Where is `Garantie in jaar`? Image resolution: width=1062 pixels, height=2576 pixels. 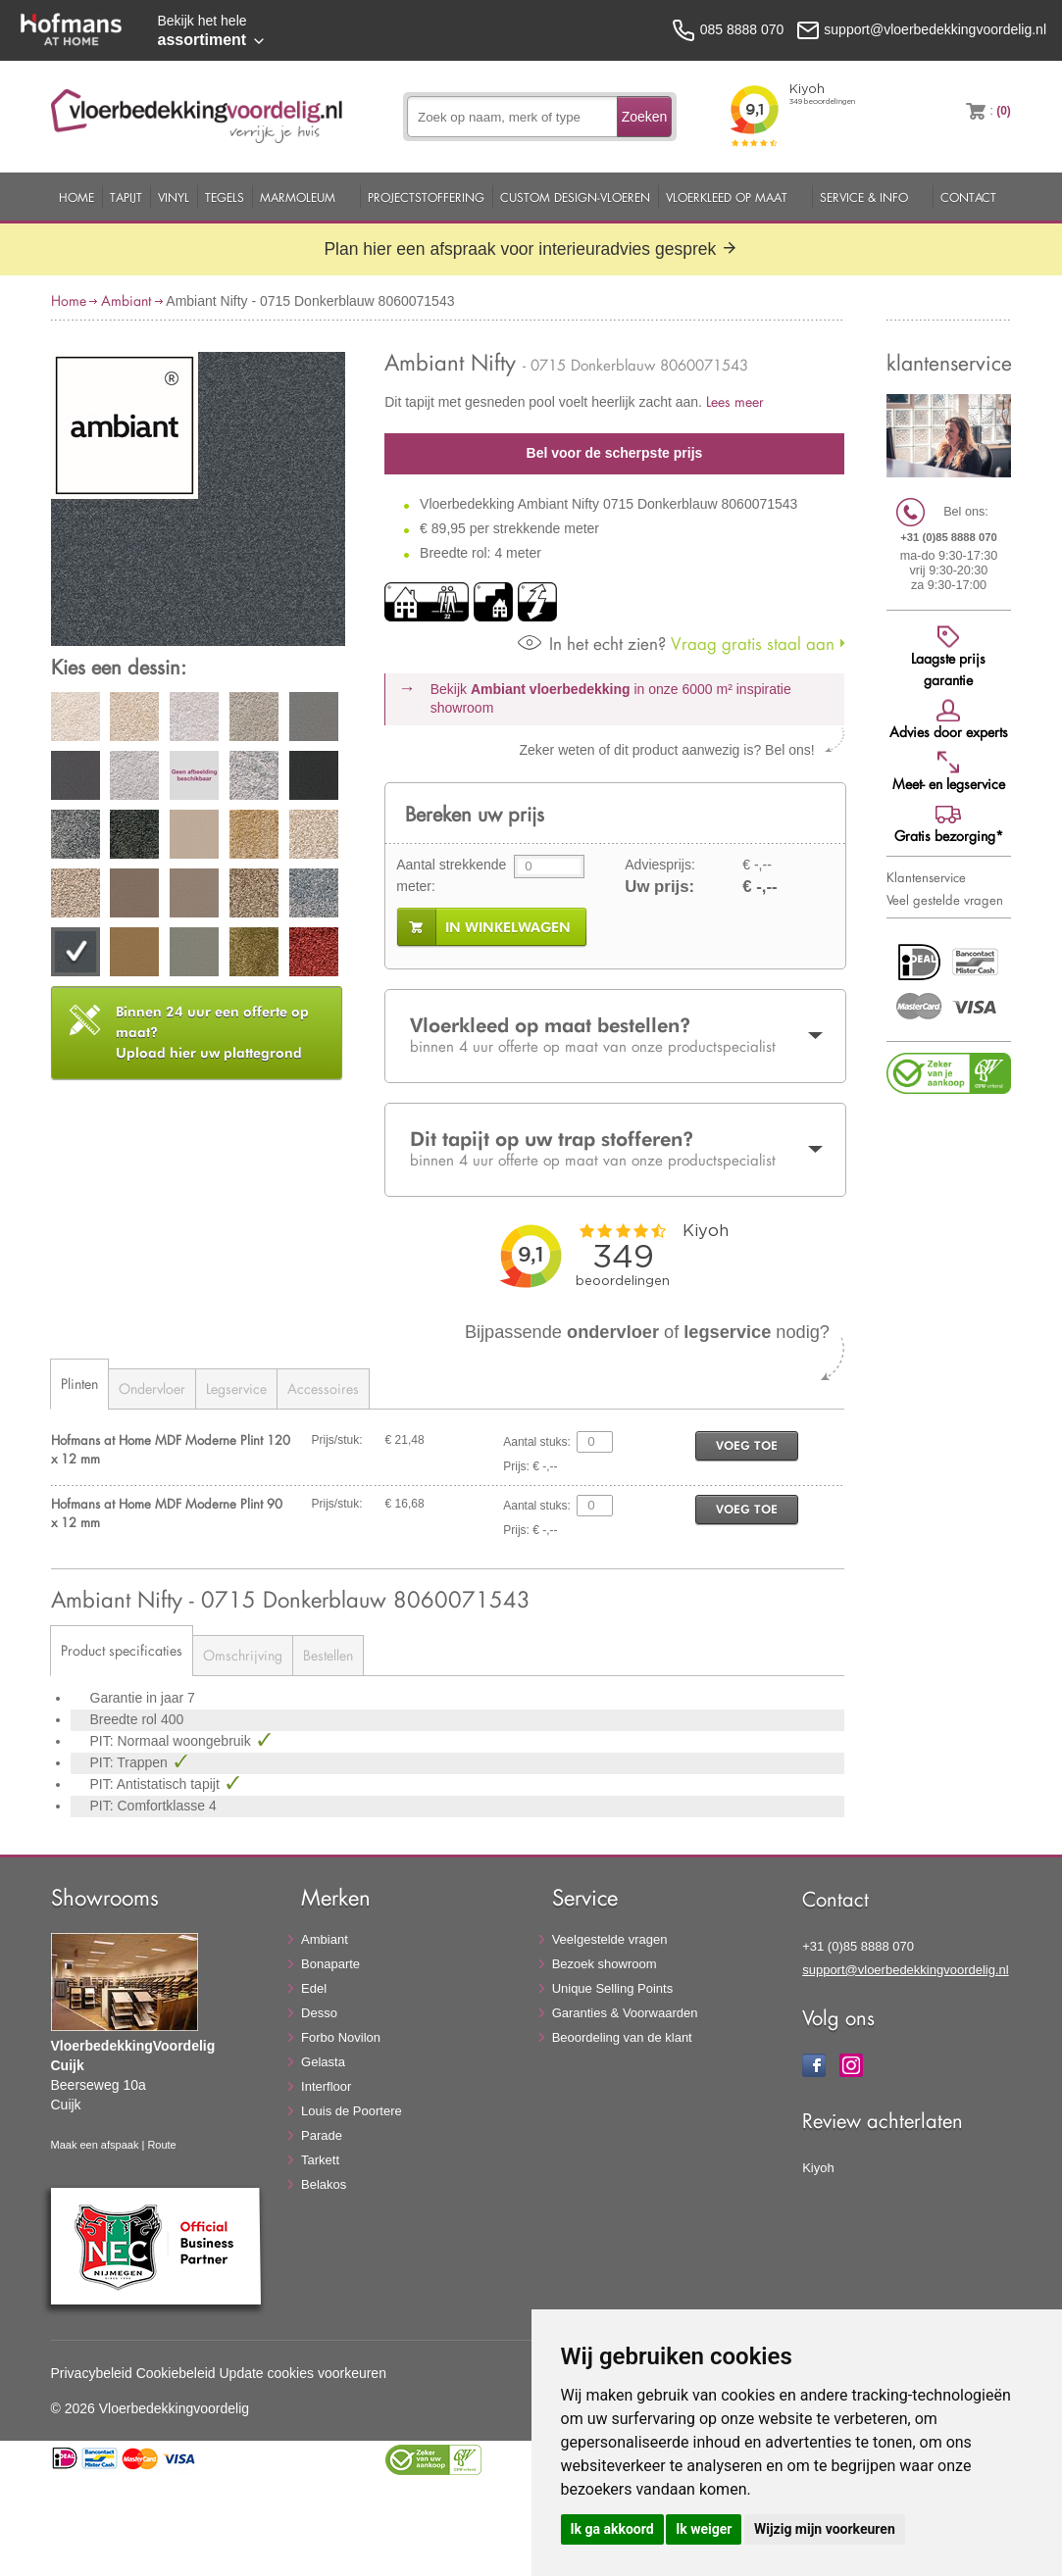
Garantie in jaar is located at coordinates (139, 1698).